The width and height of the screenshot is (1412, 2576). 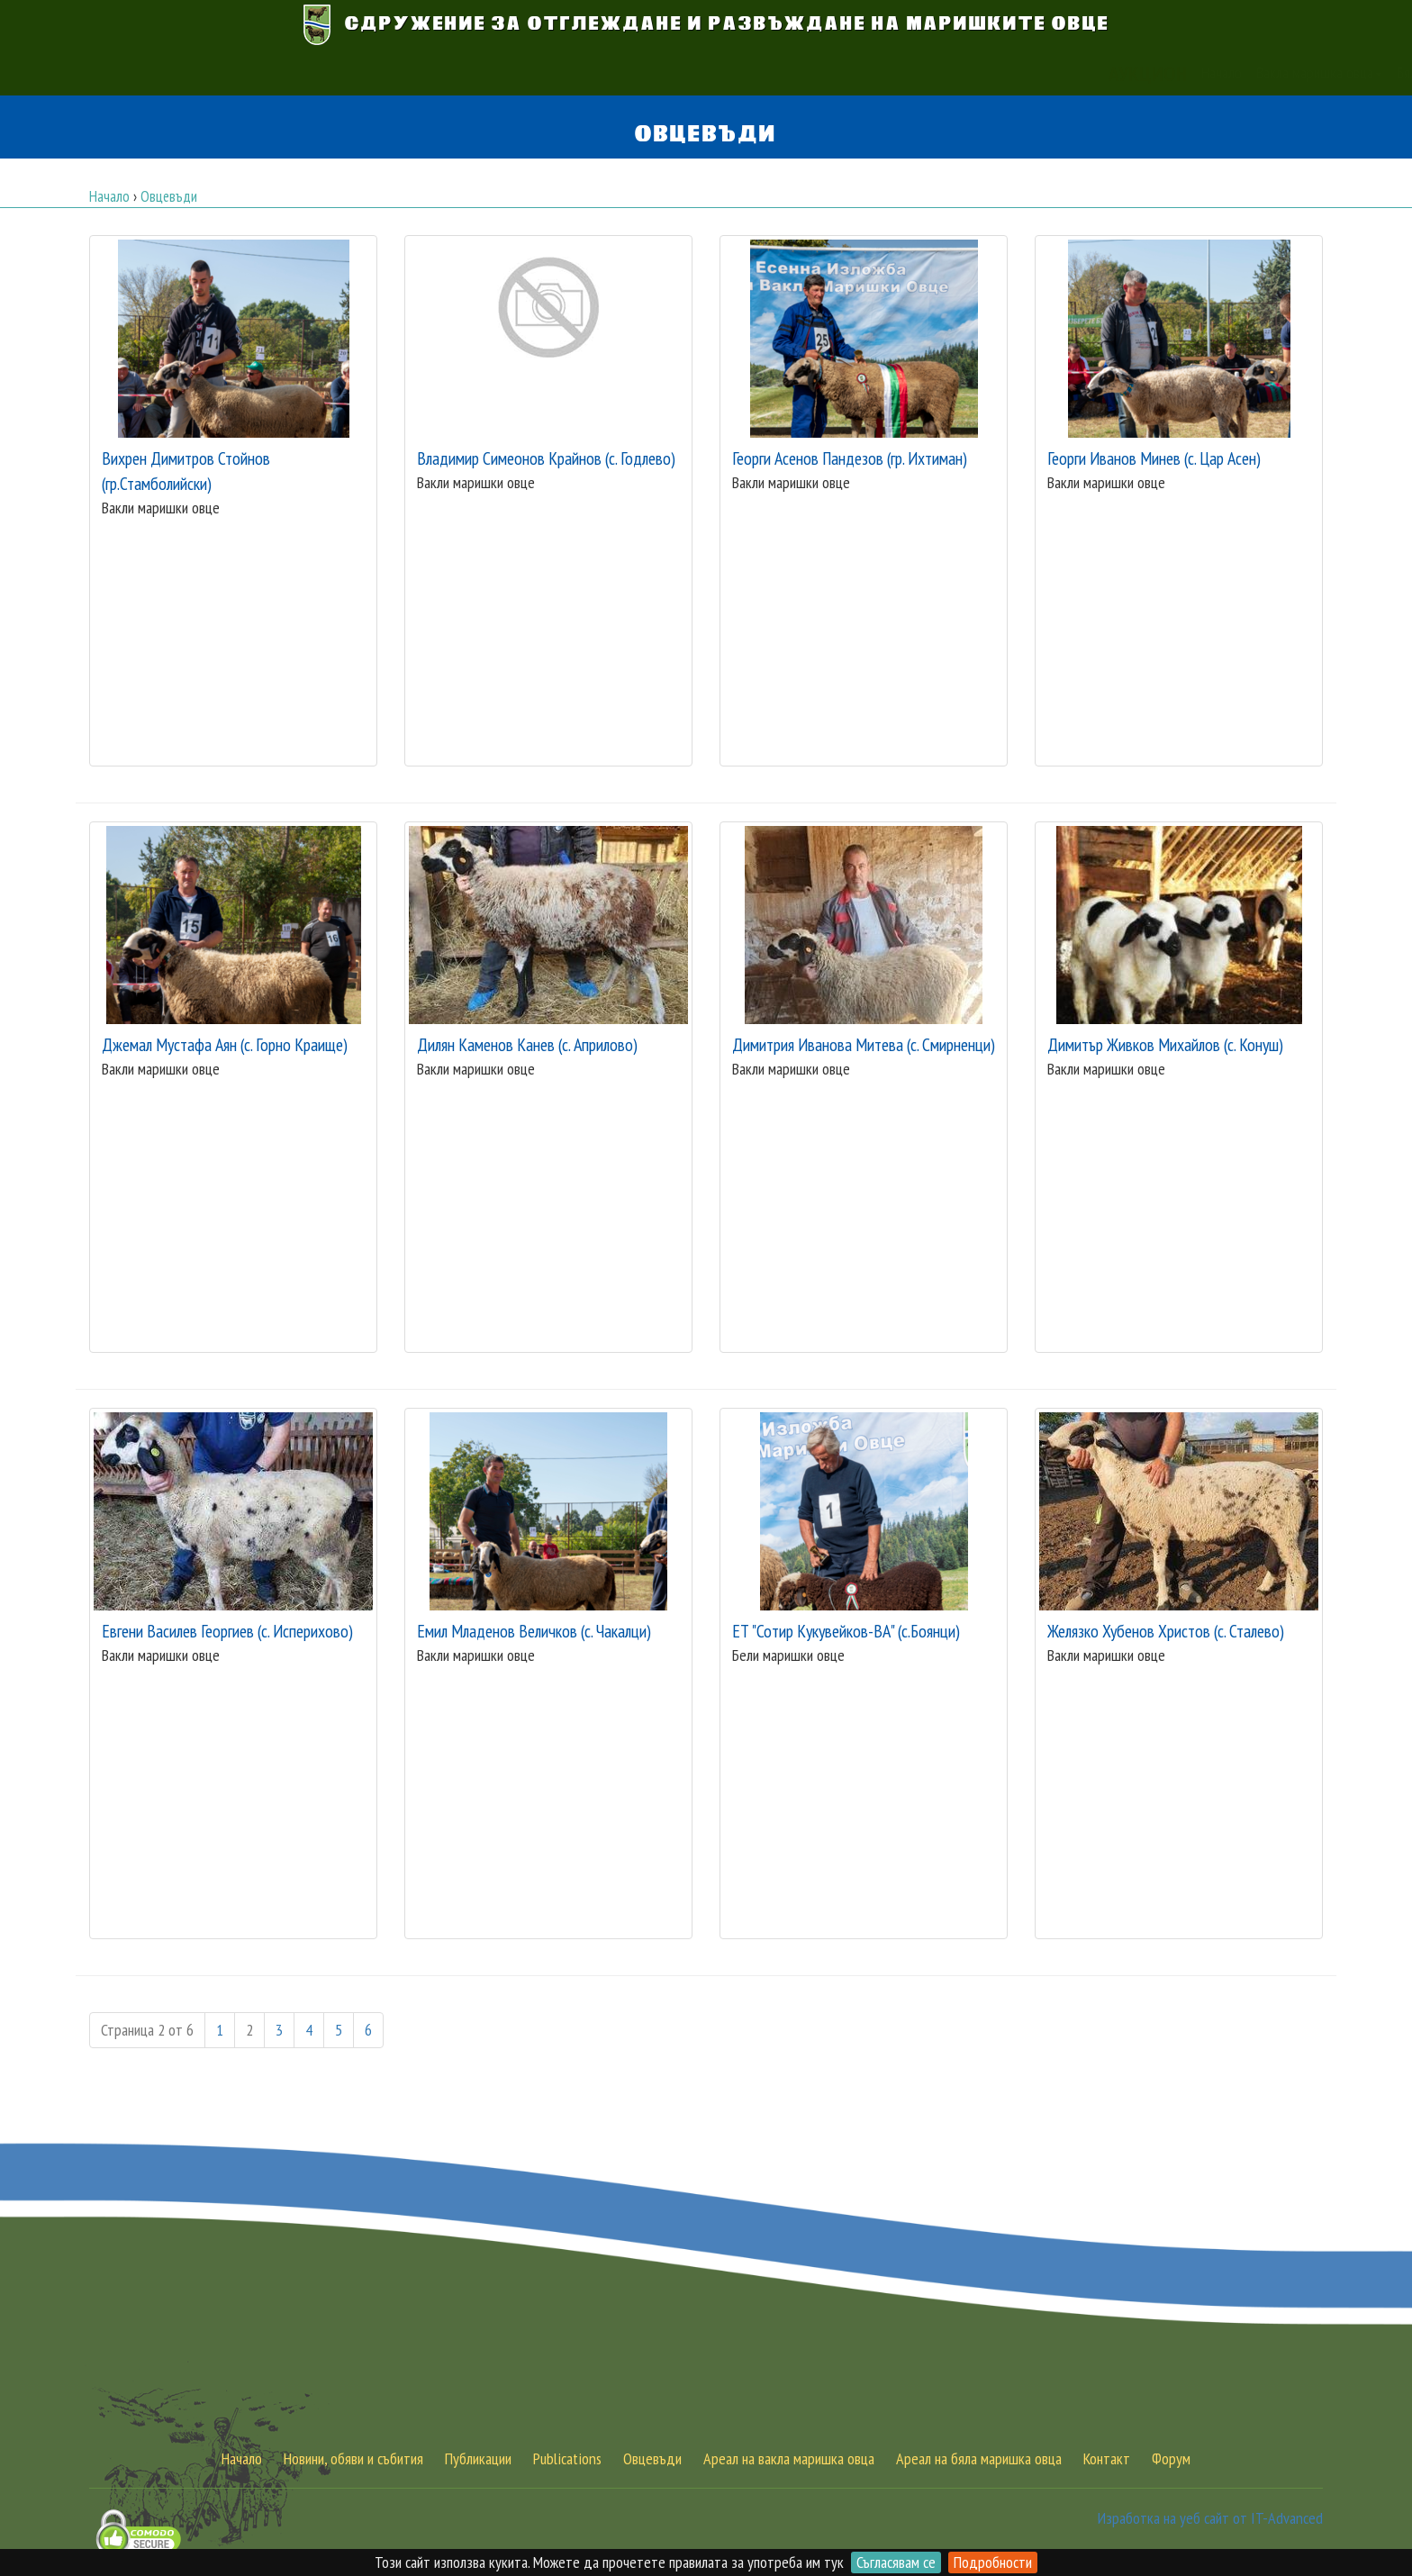 I want to click on Подробности, so click(x=993, y=2562).